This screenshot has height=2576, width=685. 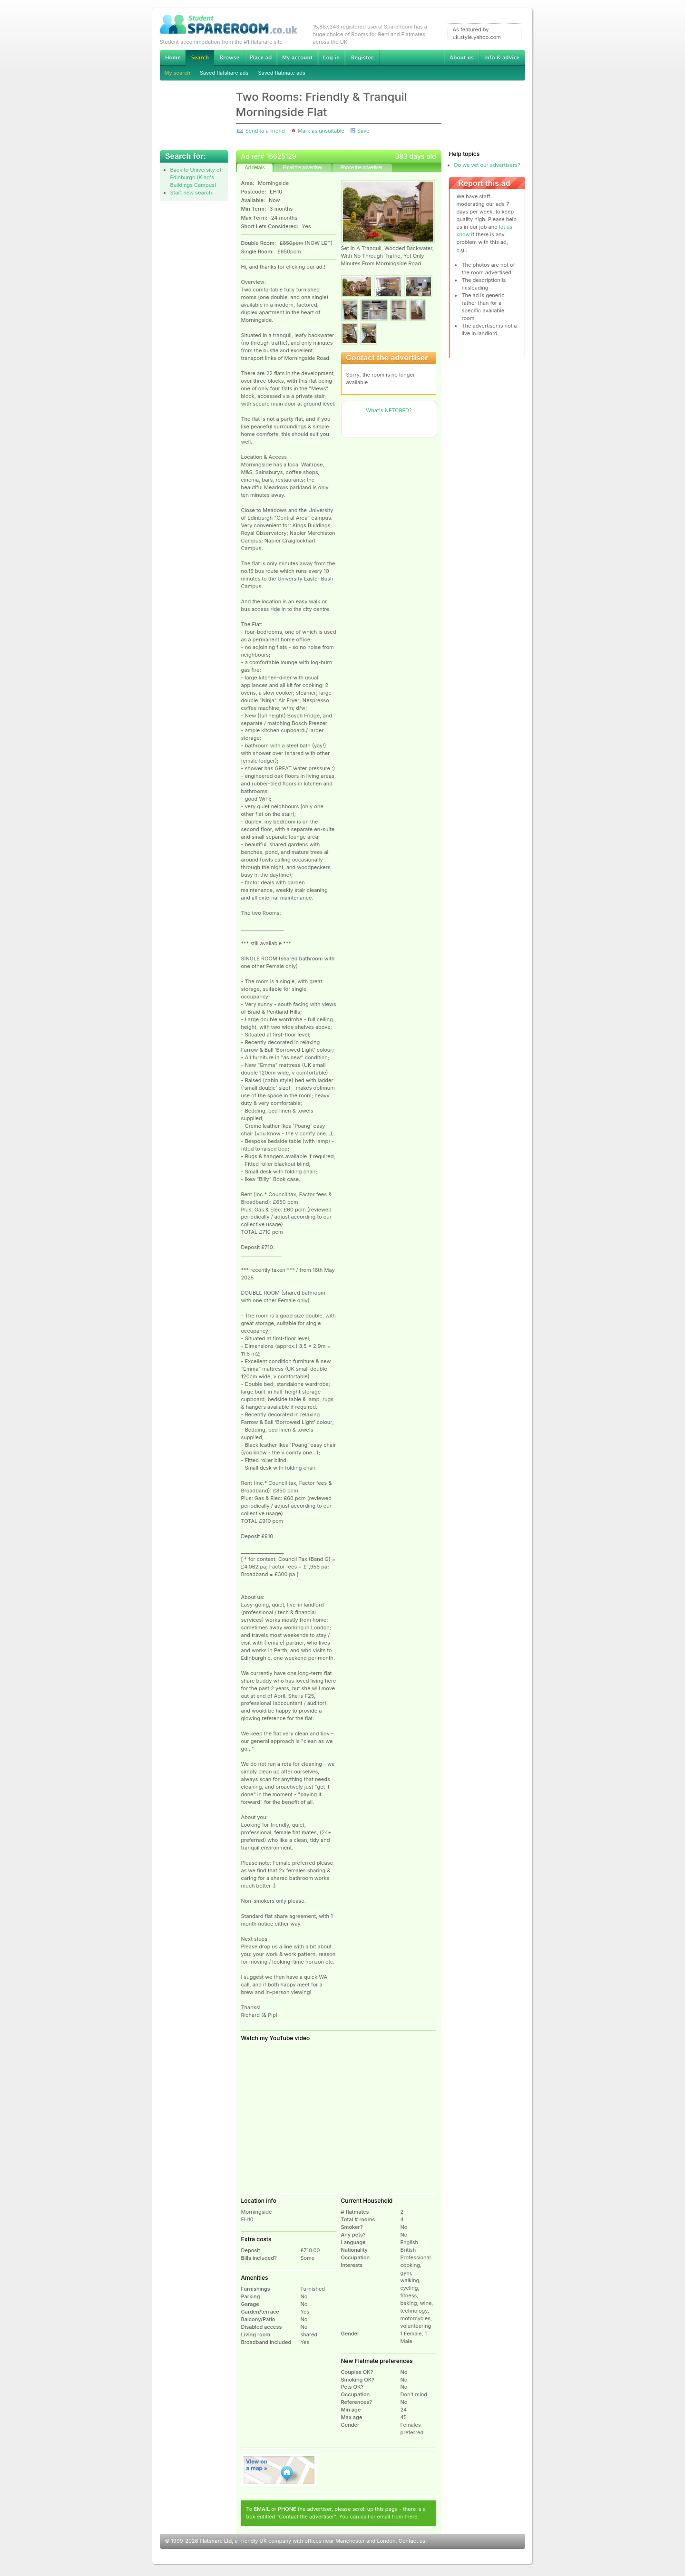 I want to click on Send to a friend, so click(x=265, y=130).